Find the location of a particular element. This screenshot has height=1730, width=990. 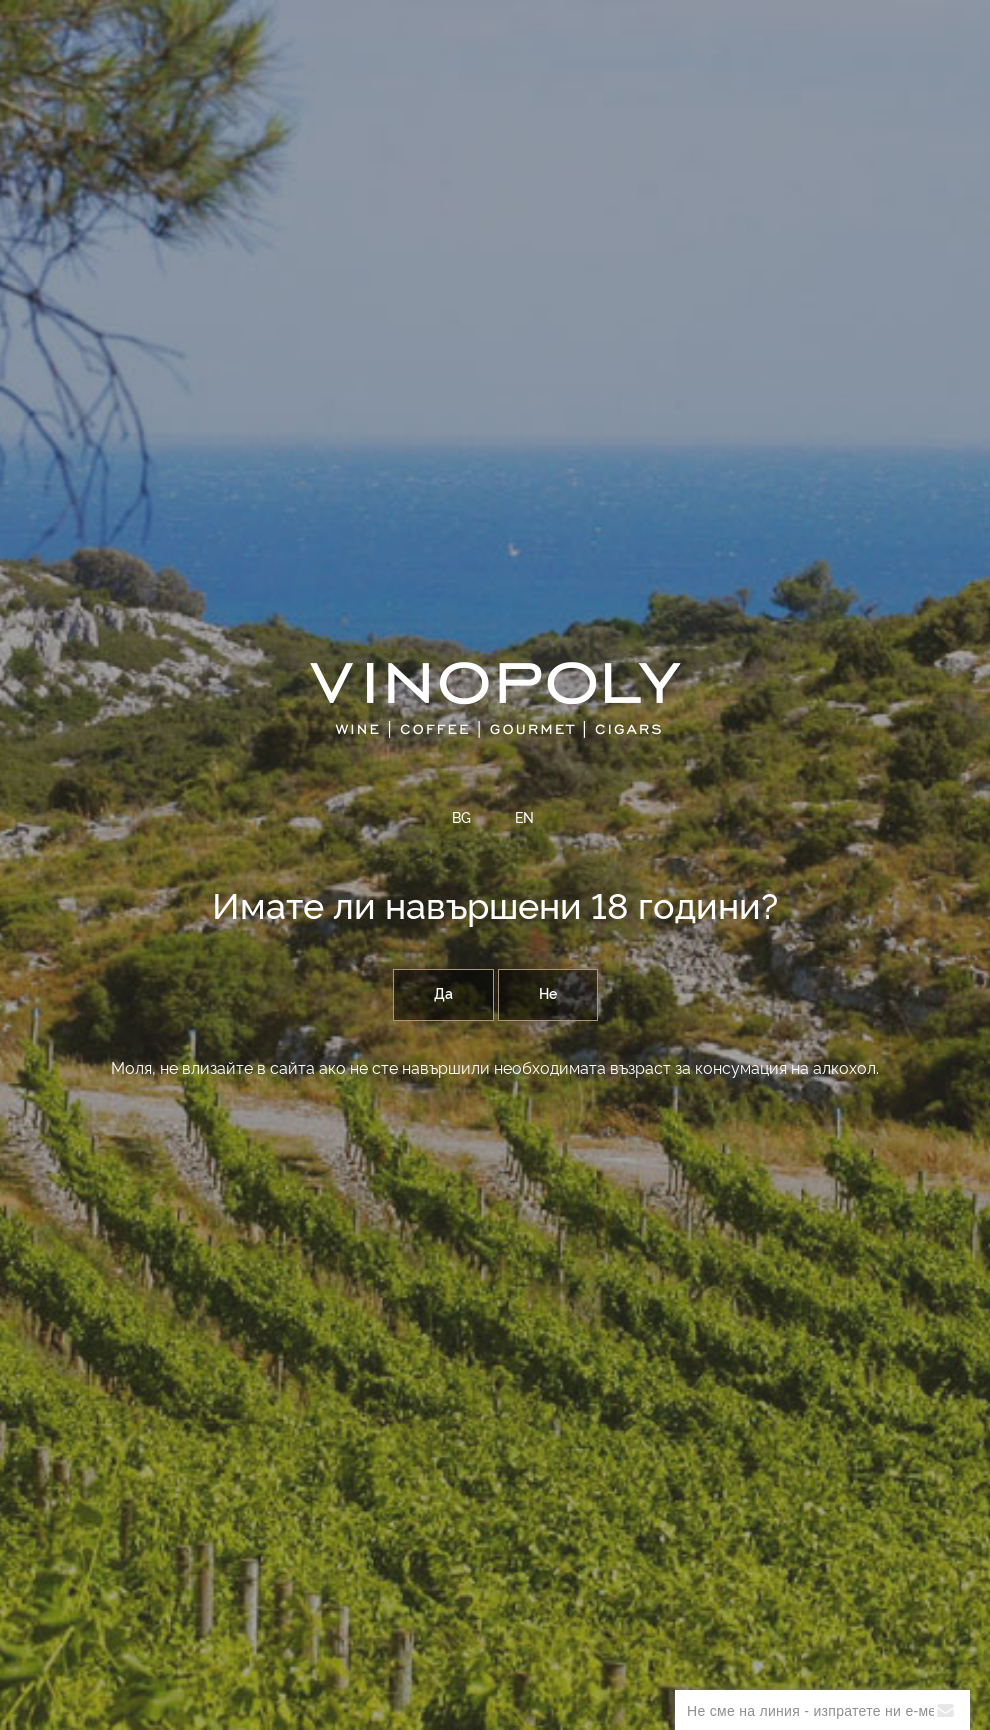

Да is located at coordinates (443, 995).